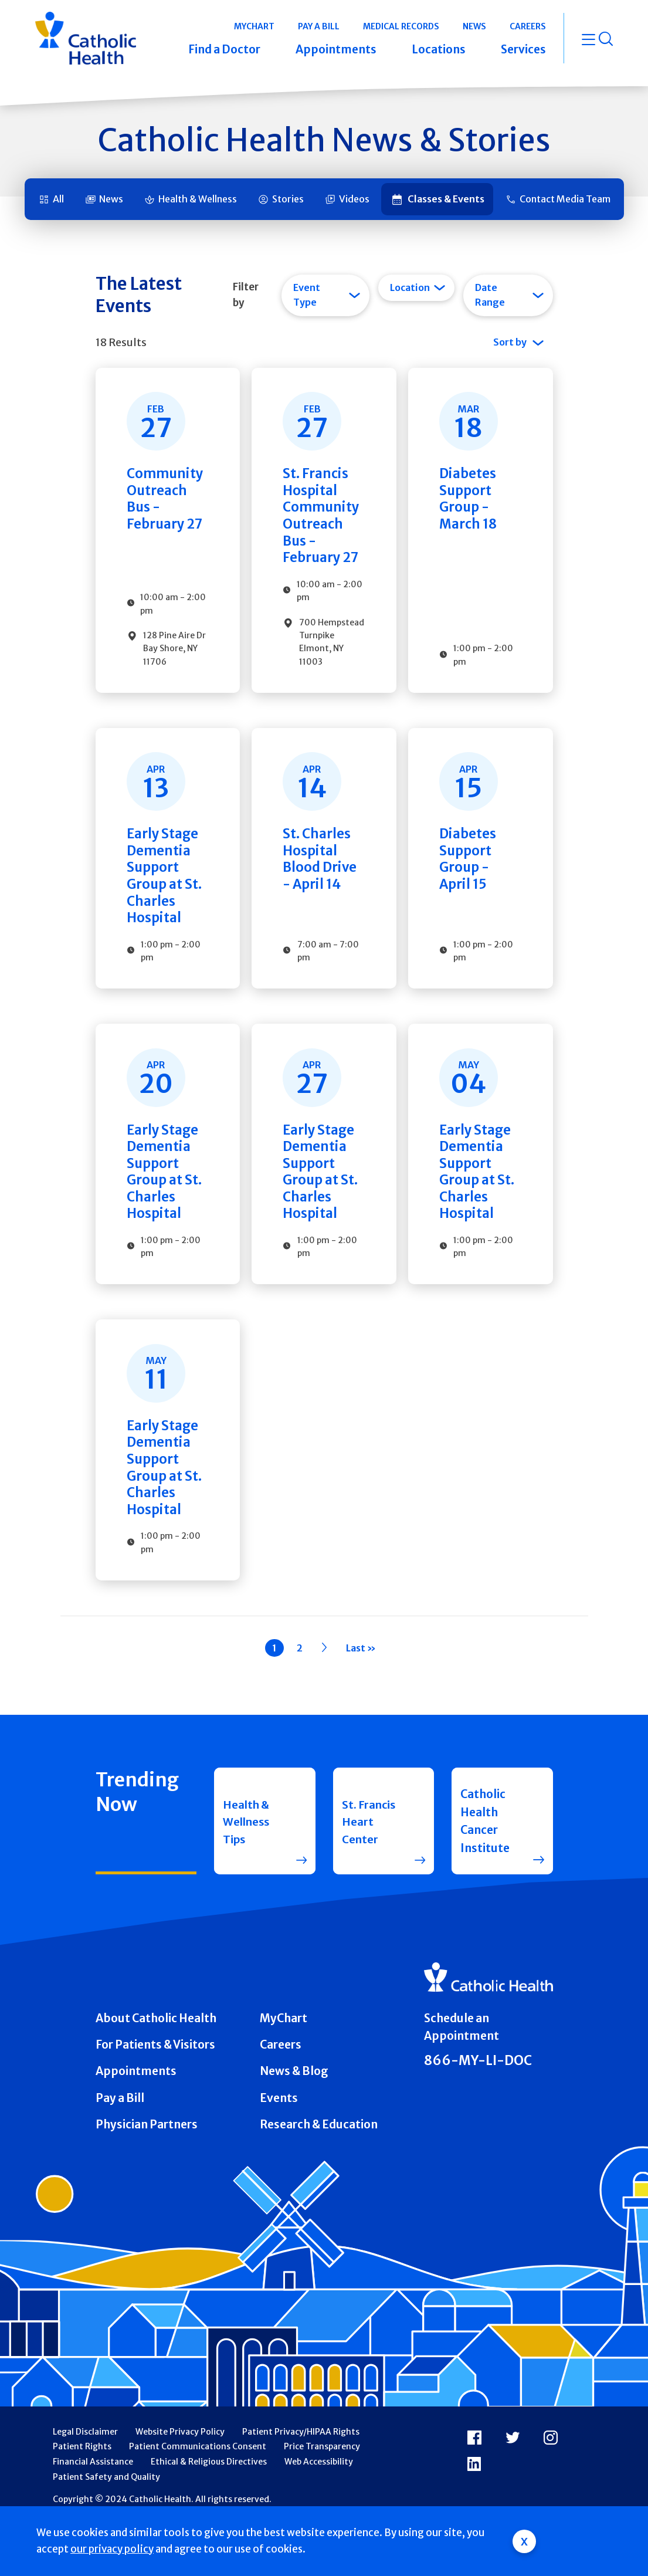 This screenshot has height=2576, width=648. I want to click on About Catholic Health, so click(156, 2064).